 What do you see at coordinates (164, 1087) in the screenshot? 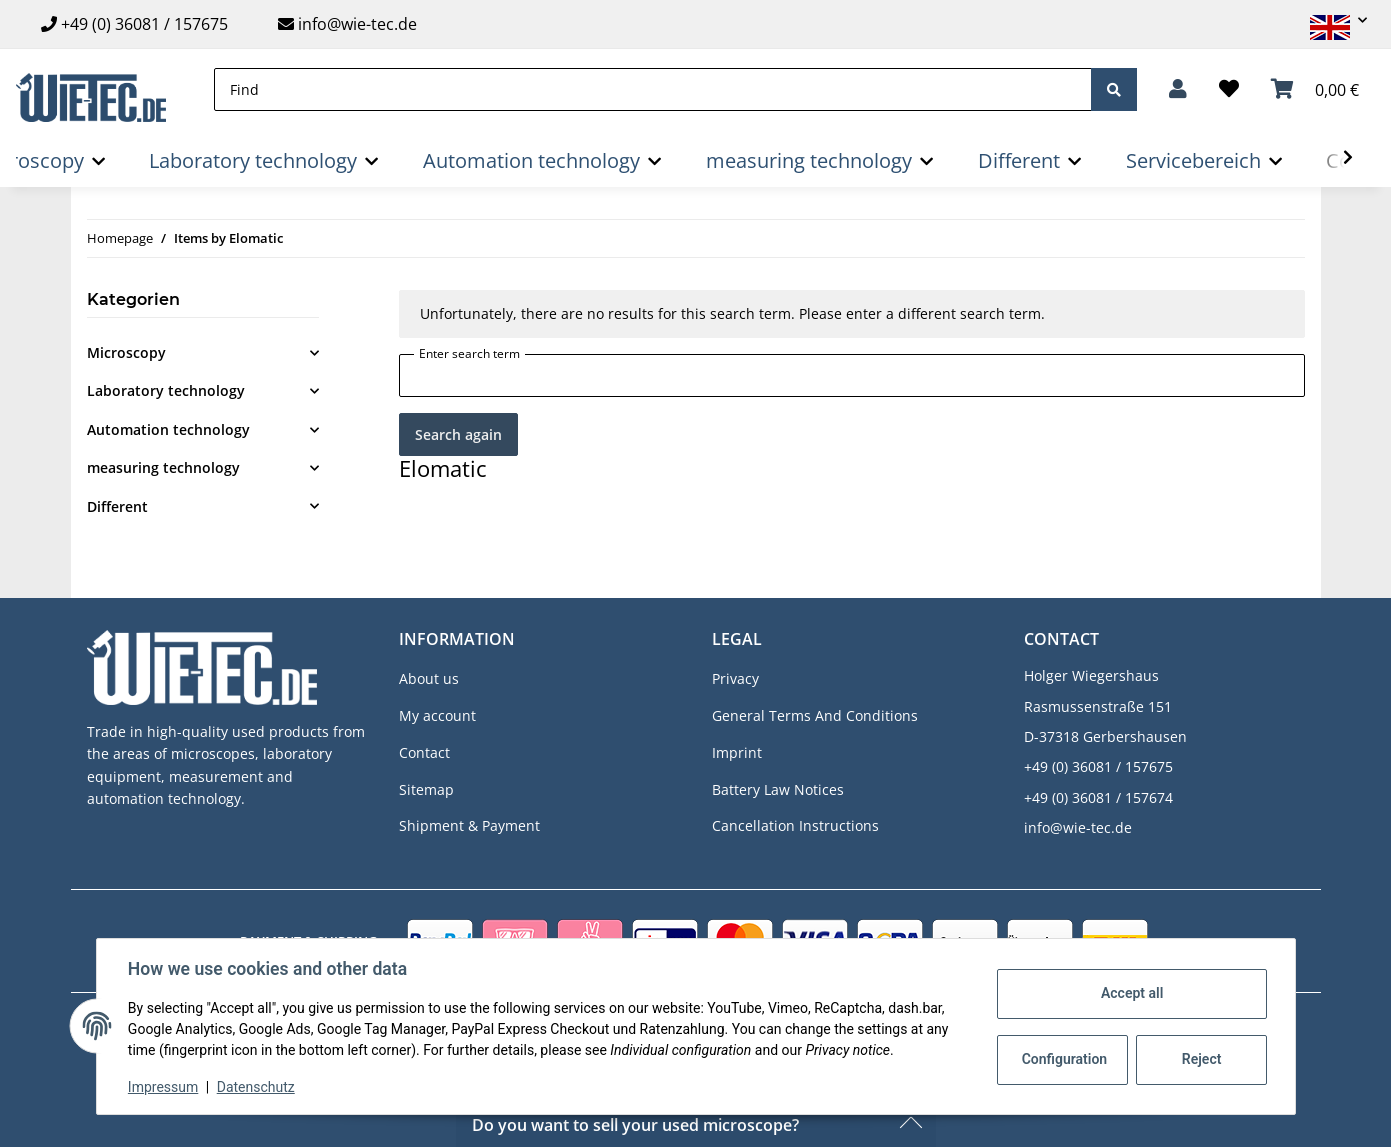
I see `Impressum` at bounding box center [164, 1087].